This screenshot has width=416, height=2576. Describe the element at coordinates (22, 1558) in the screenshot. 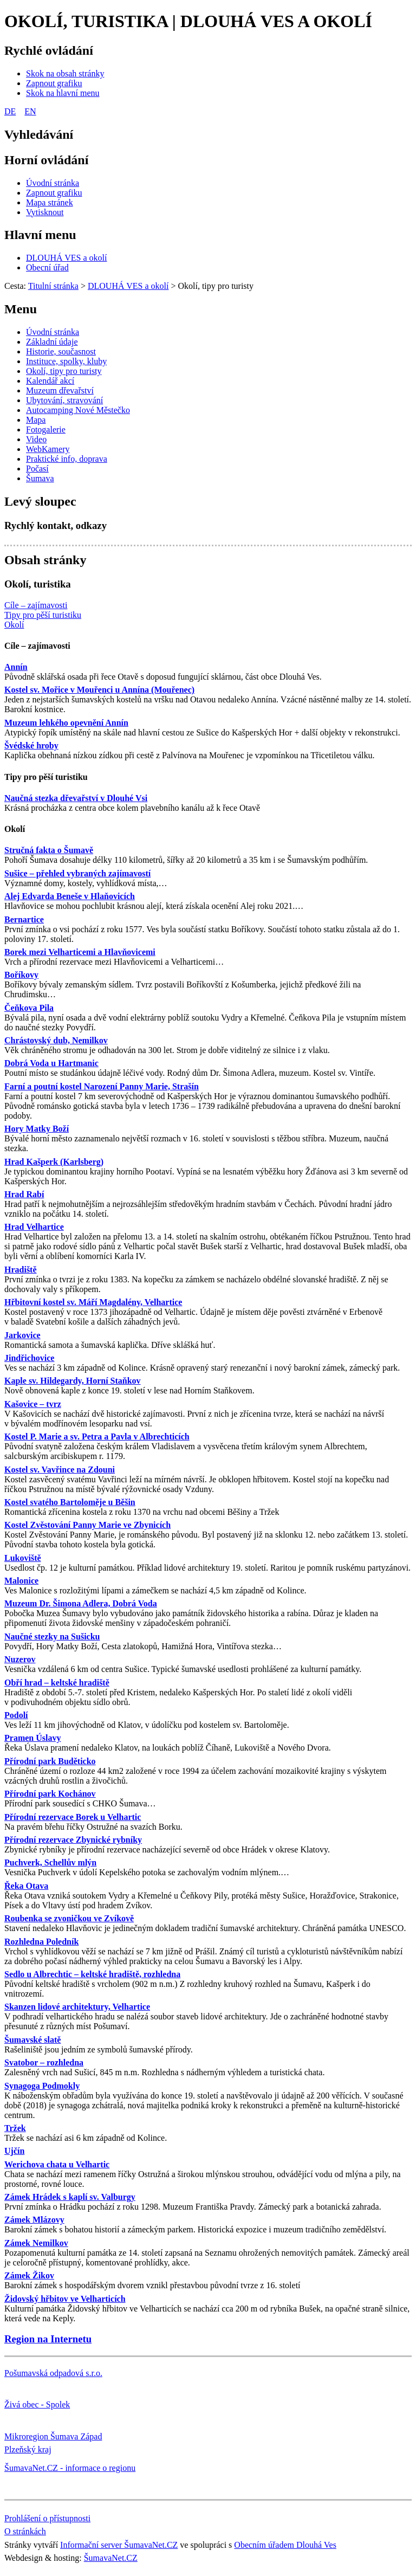

I see `Lukoviště` at that location.